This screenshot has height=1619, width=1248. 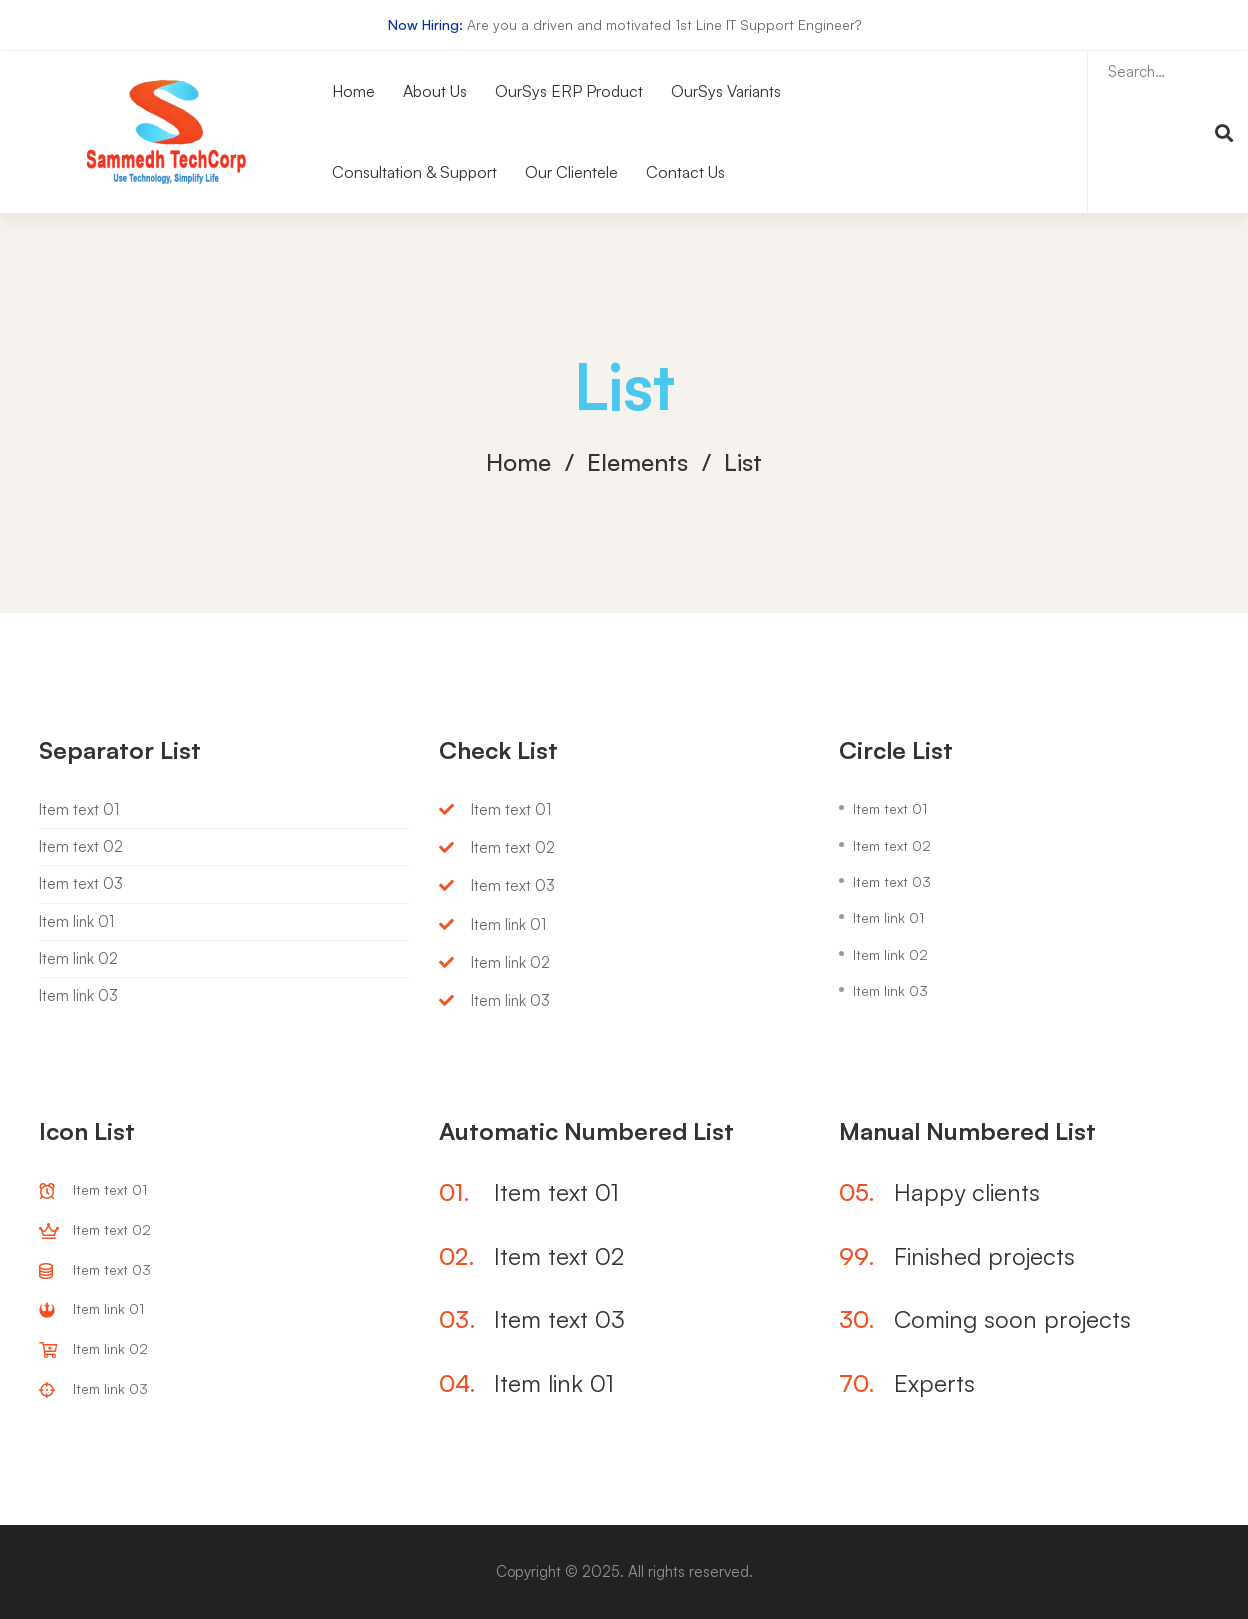 I want to click on Home, so click(x=518, y=462).